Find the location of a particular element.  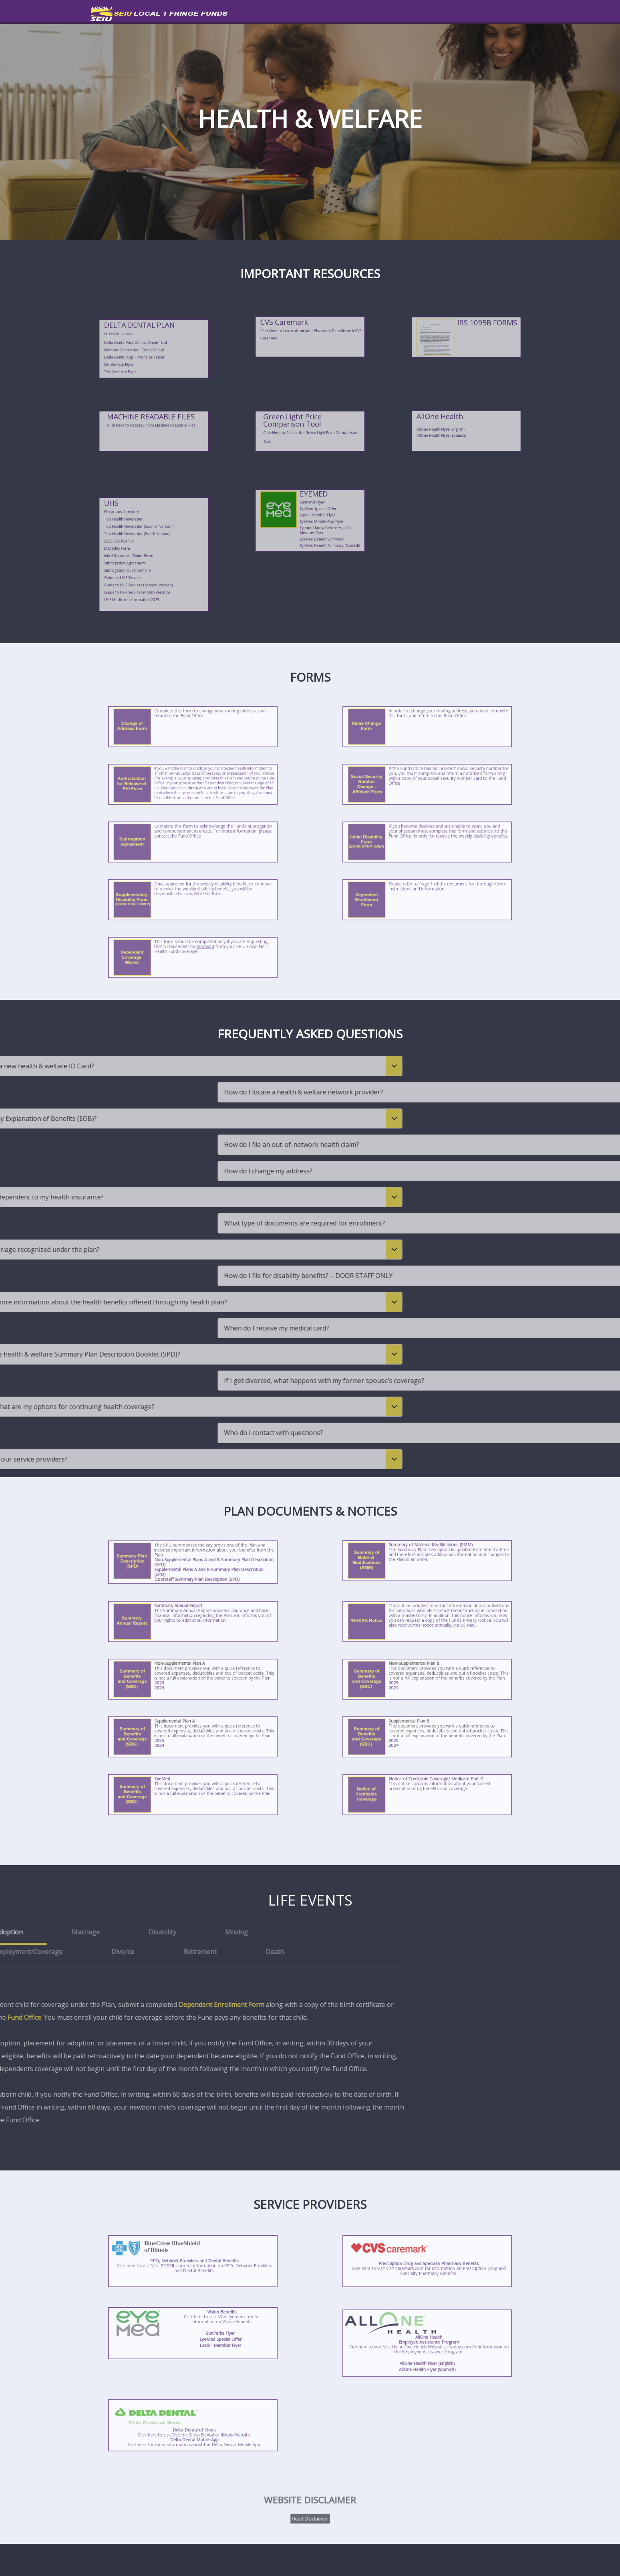

2025 SBC PLAN A is located at coordinates (143, 546).